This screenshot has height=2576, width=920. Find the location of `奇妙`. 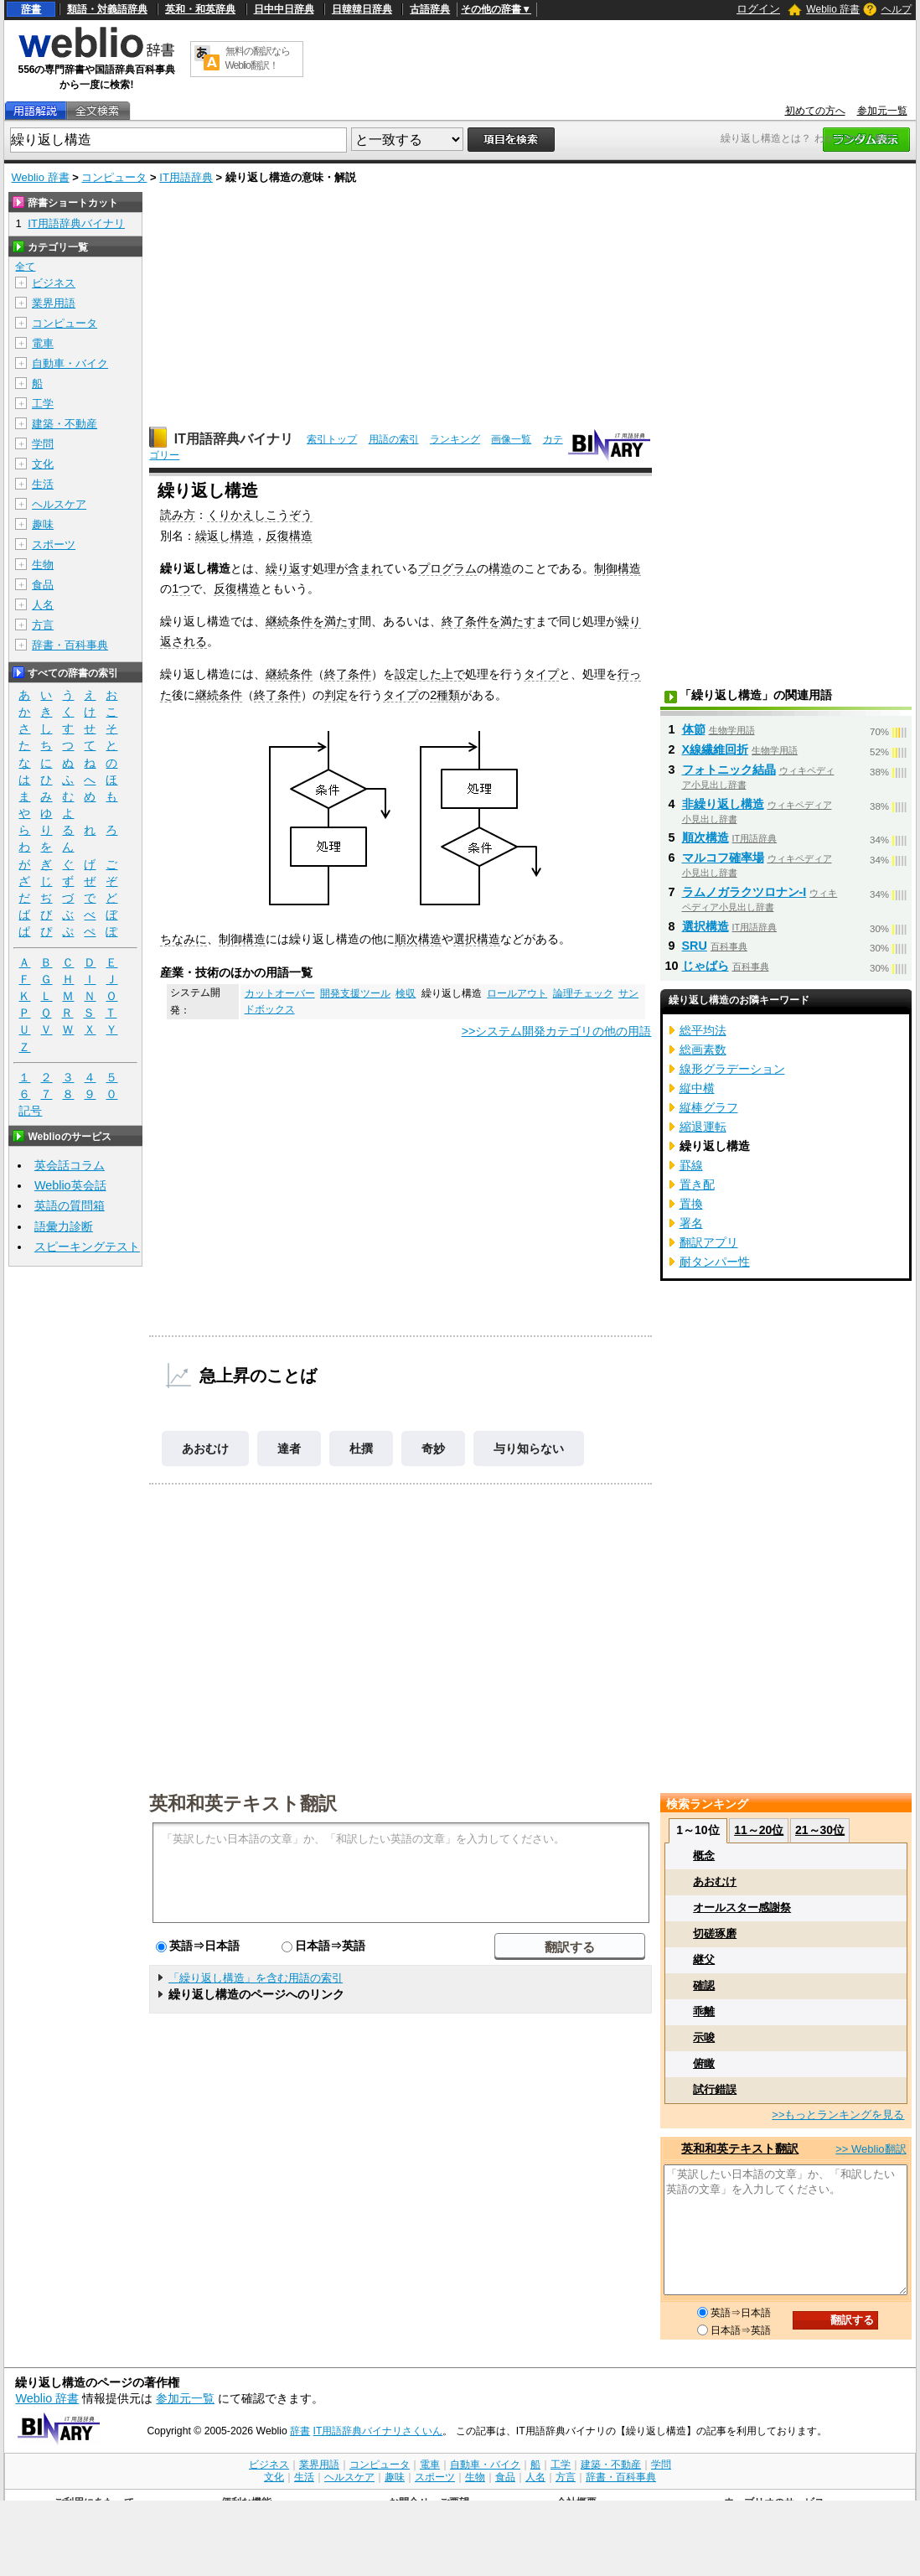

奇妙 is located at coordinates (433, 1448).